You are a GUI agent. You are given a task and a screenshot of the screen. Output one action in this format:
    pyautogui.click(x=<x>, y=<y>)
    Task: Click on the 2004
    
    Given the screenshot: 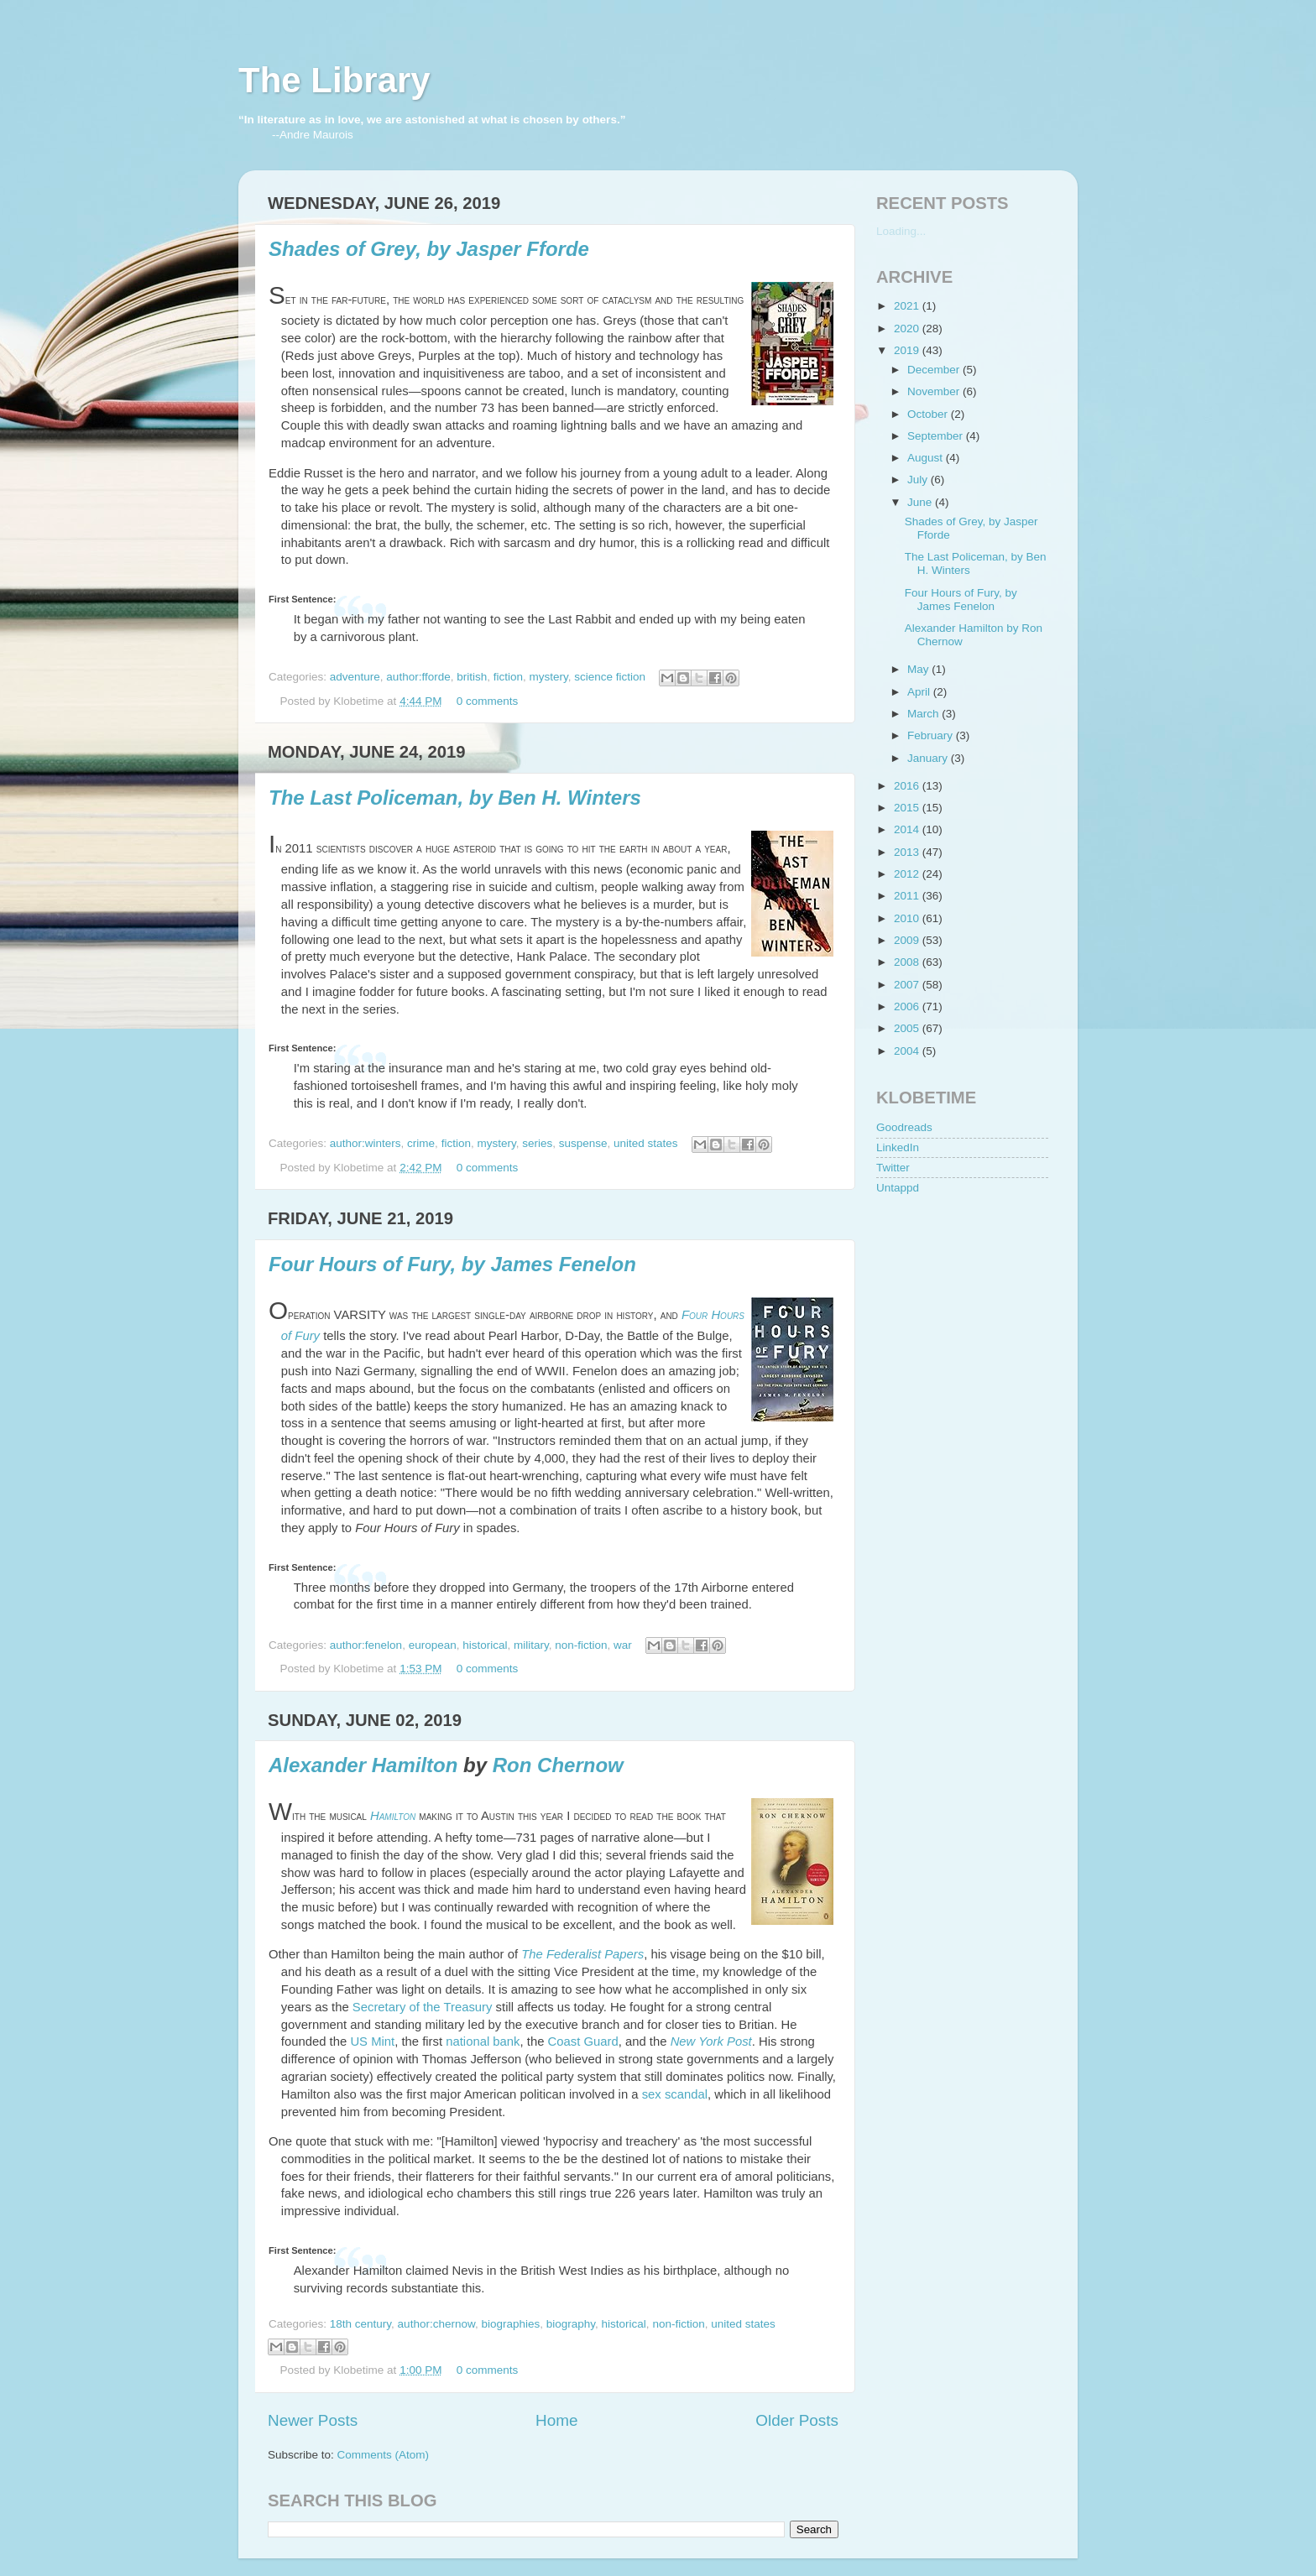 What is the action you would take?
    pyautogui.click(x=908, y=1051)
    